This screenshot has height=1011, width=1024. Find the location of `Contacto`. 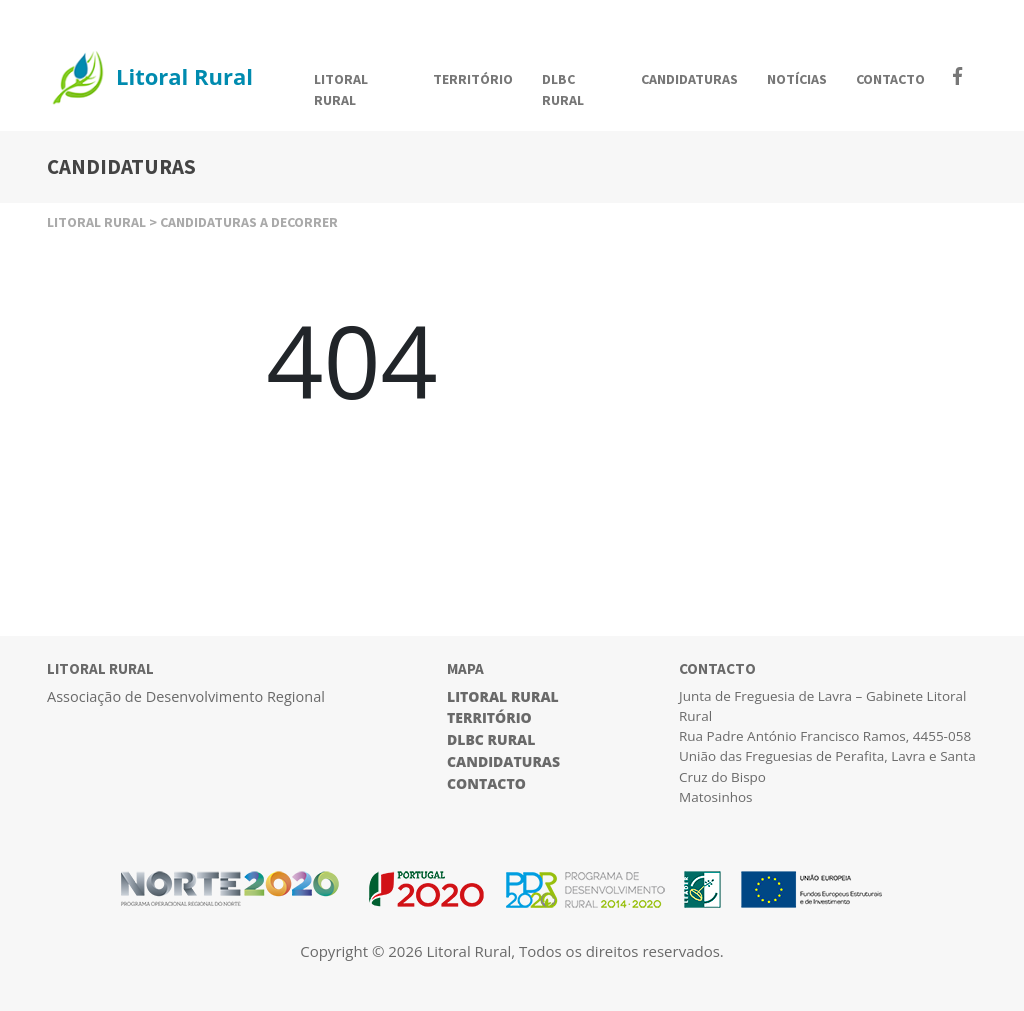

Contacto is located at coordinates (486, 783).